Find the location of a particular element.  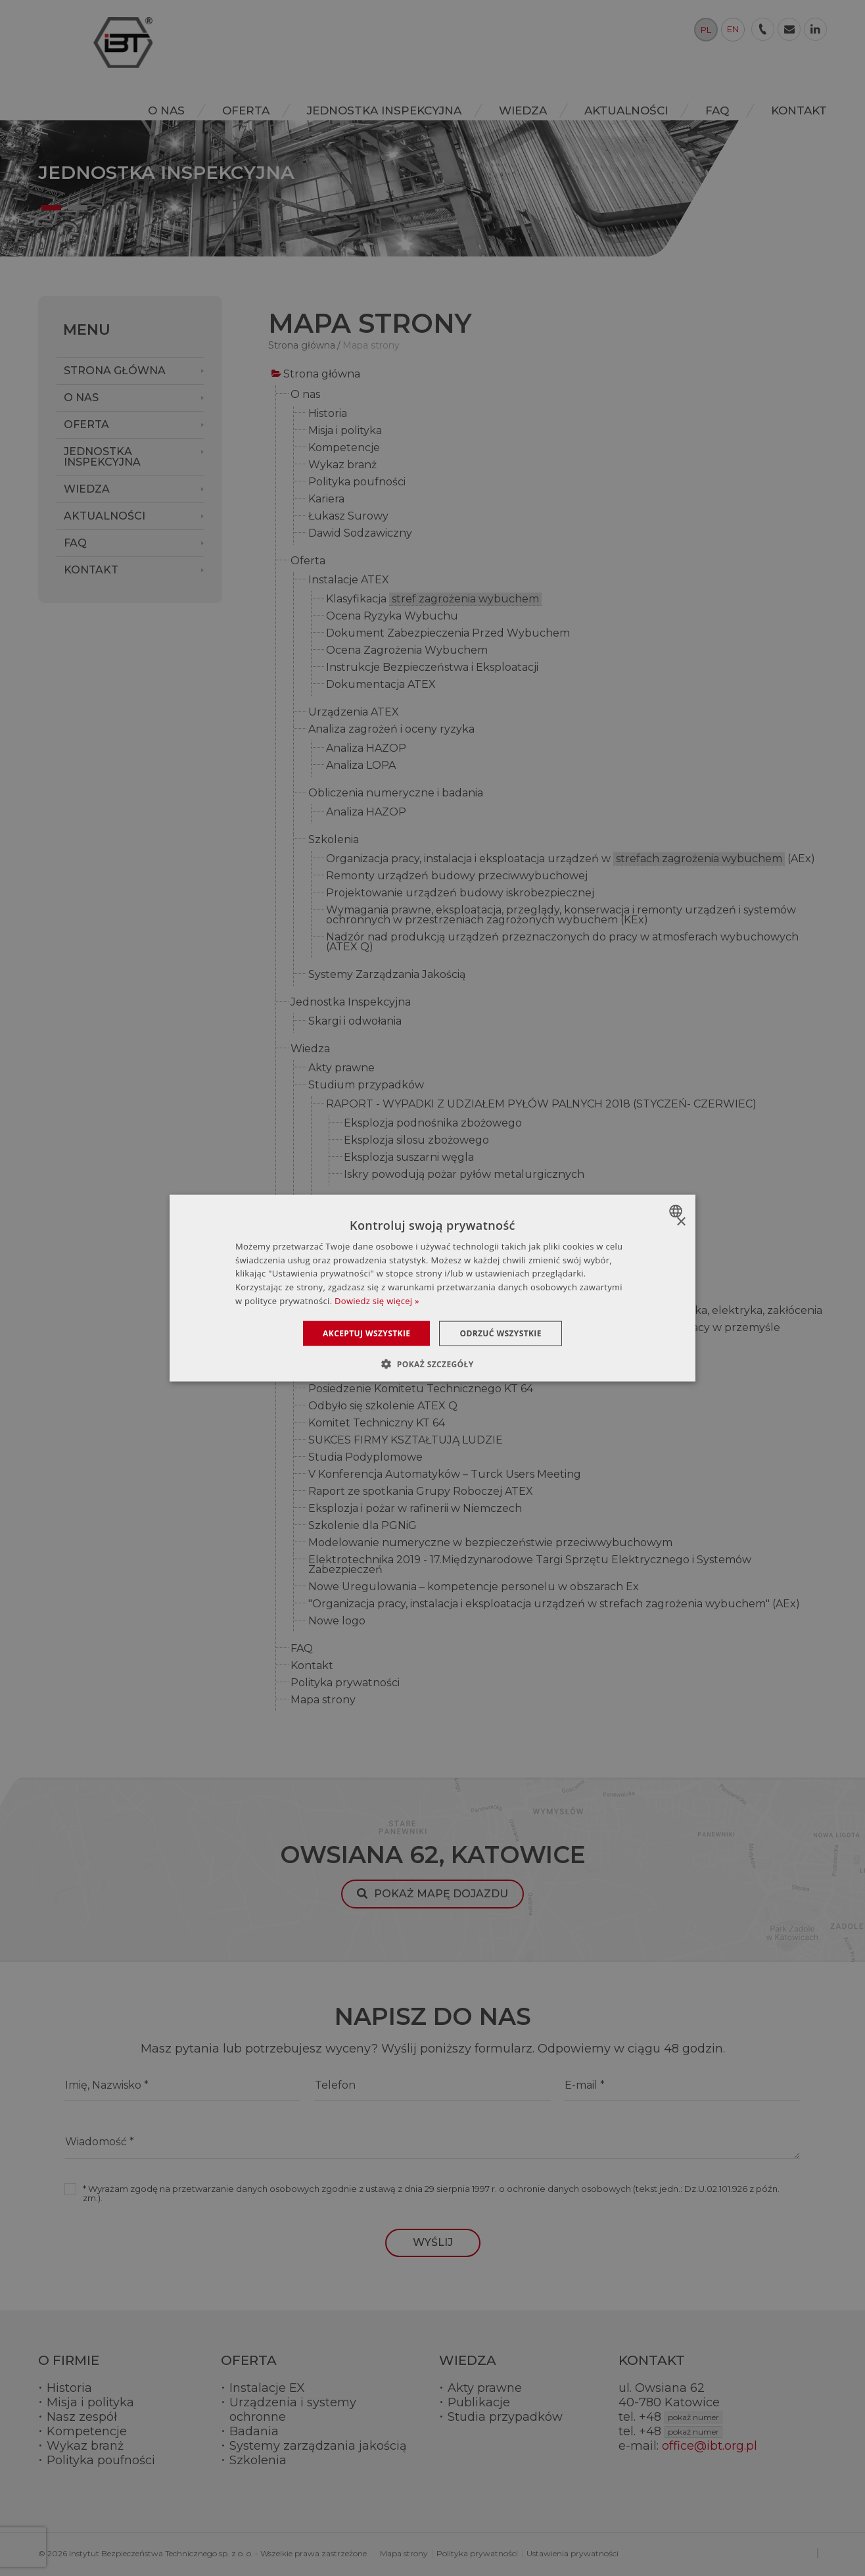

Odbyło się szkolenie ATEX Q is located at coordinates (382, 1406).